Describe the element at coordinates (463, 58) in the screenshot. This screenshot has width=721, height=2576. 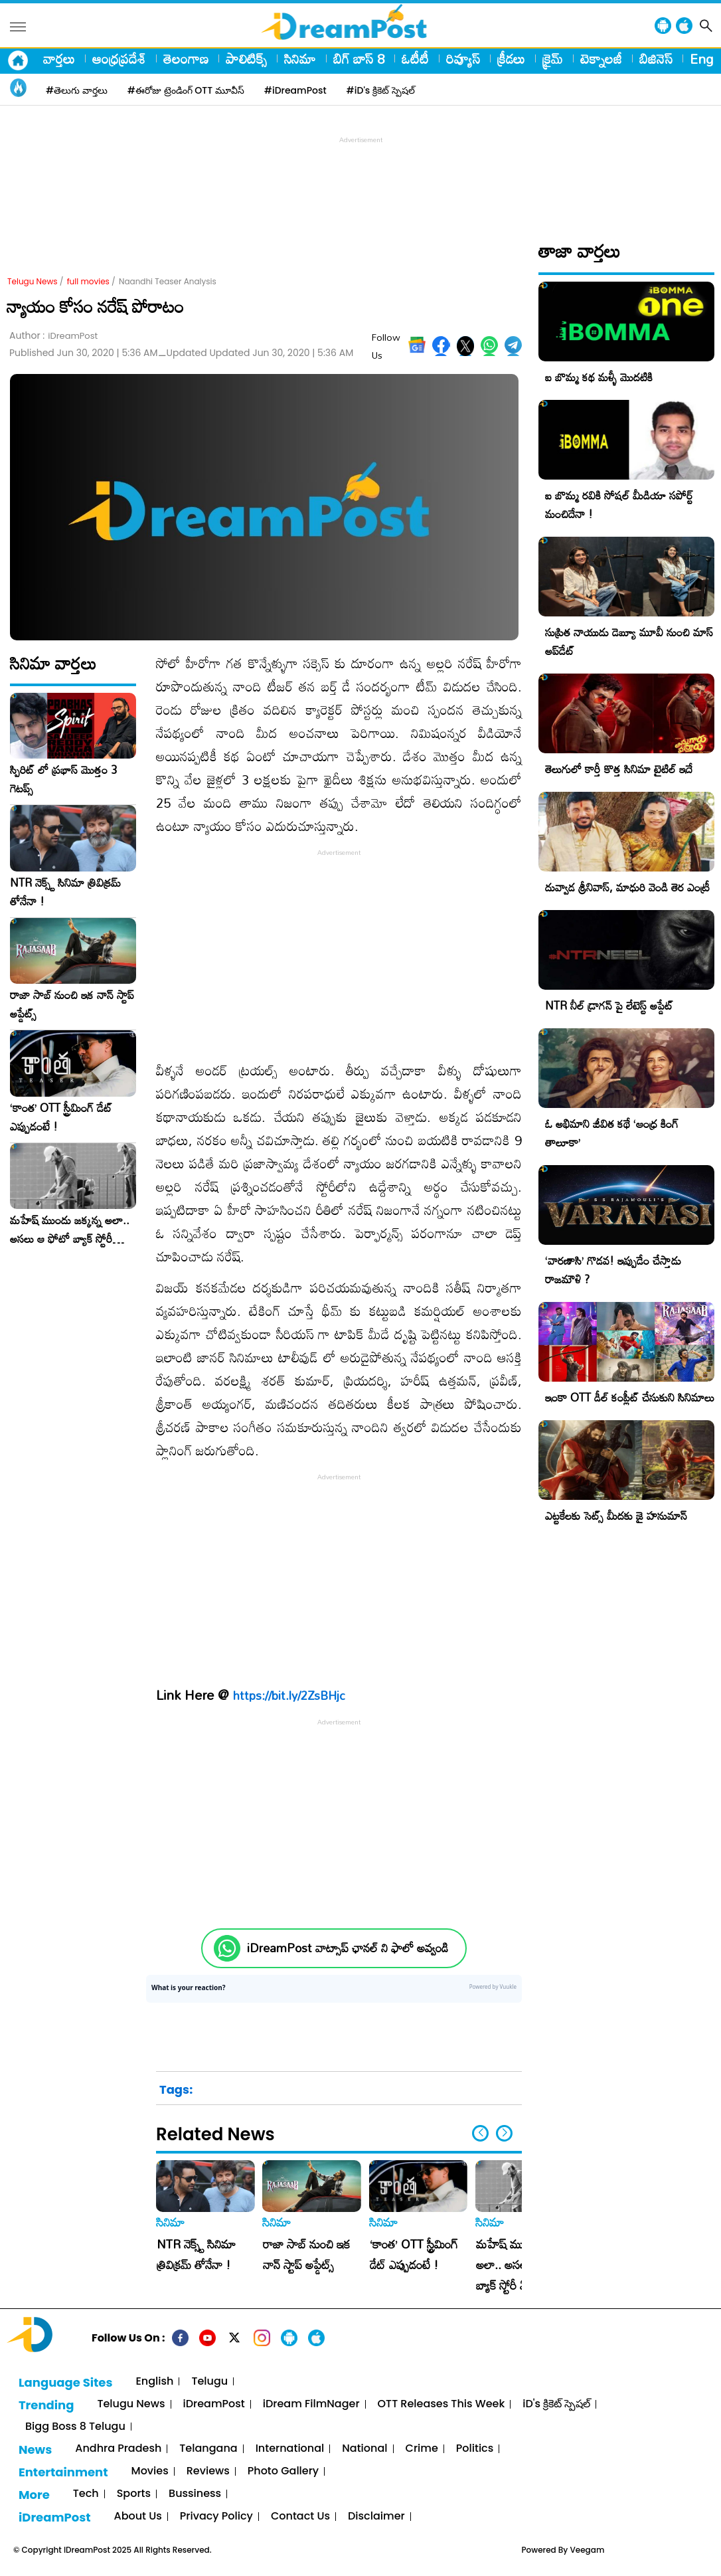
I see `రివ్యూస్` at that location.